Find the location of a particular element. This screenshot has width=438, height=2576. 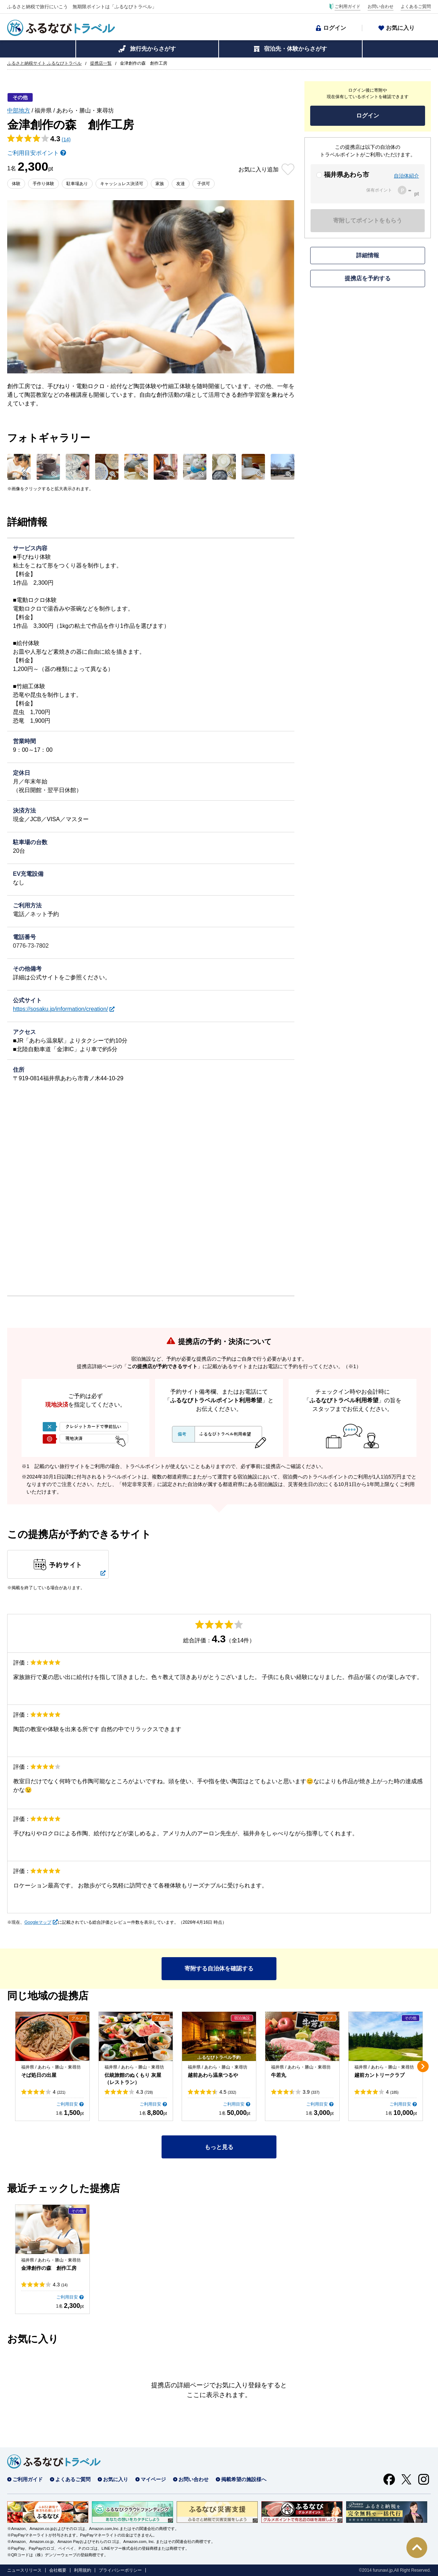

そば処日の出屋 is located at coordinates (38, 2075).